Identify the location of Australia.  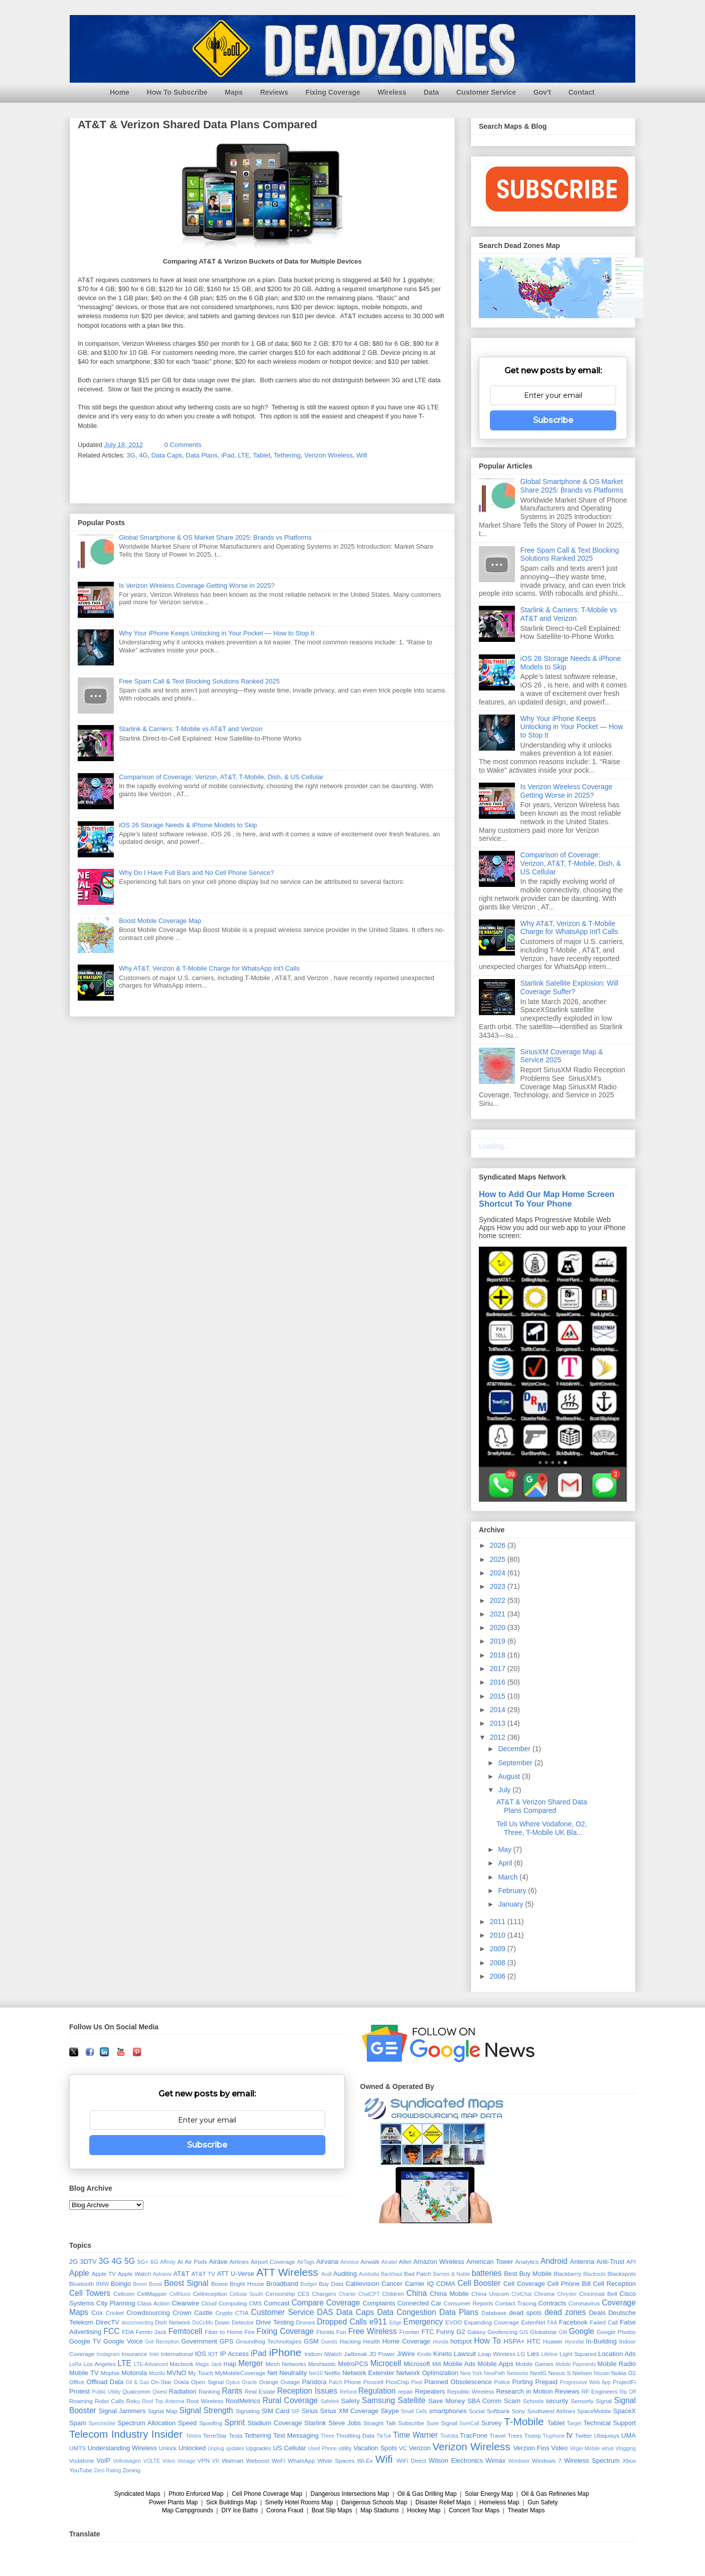
(369, 2274).